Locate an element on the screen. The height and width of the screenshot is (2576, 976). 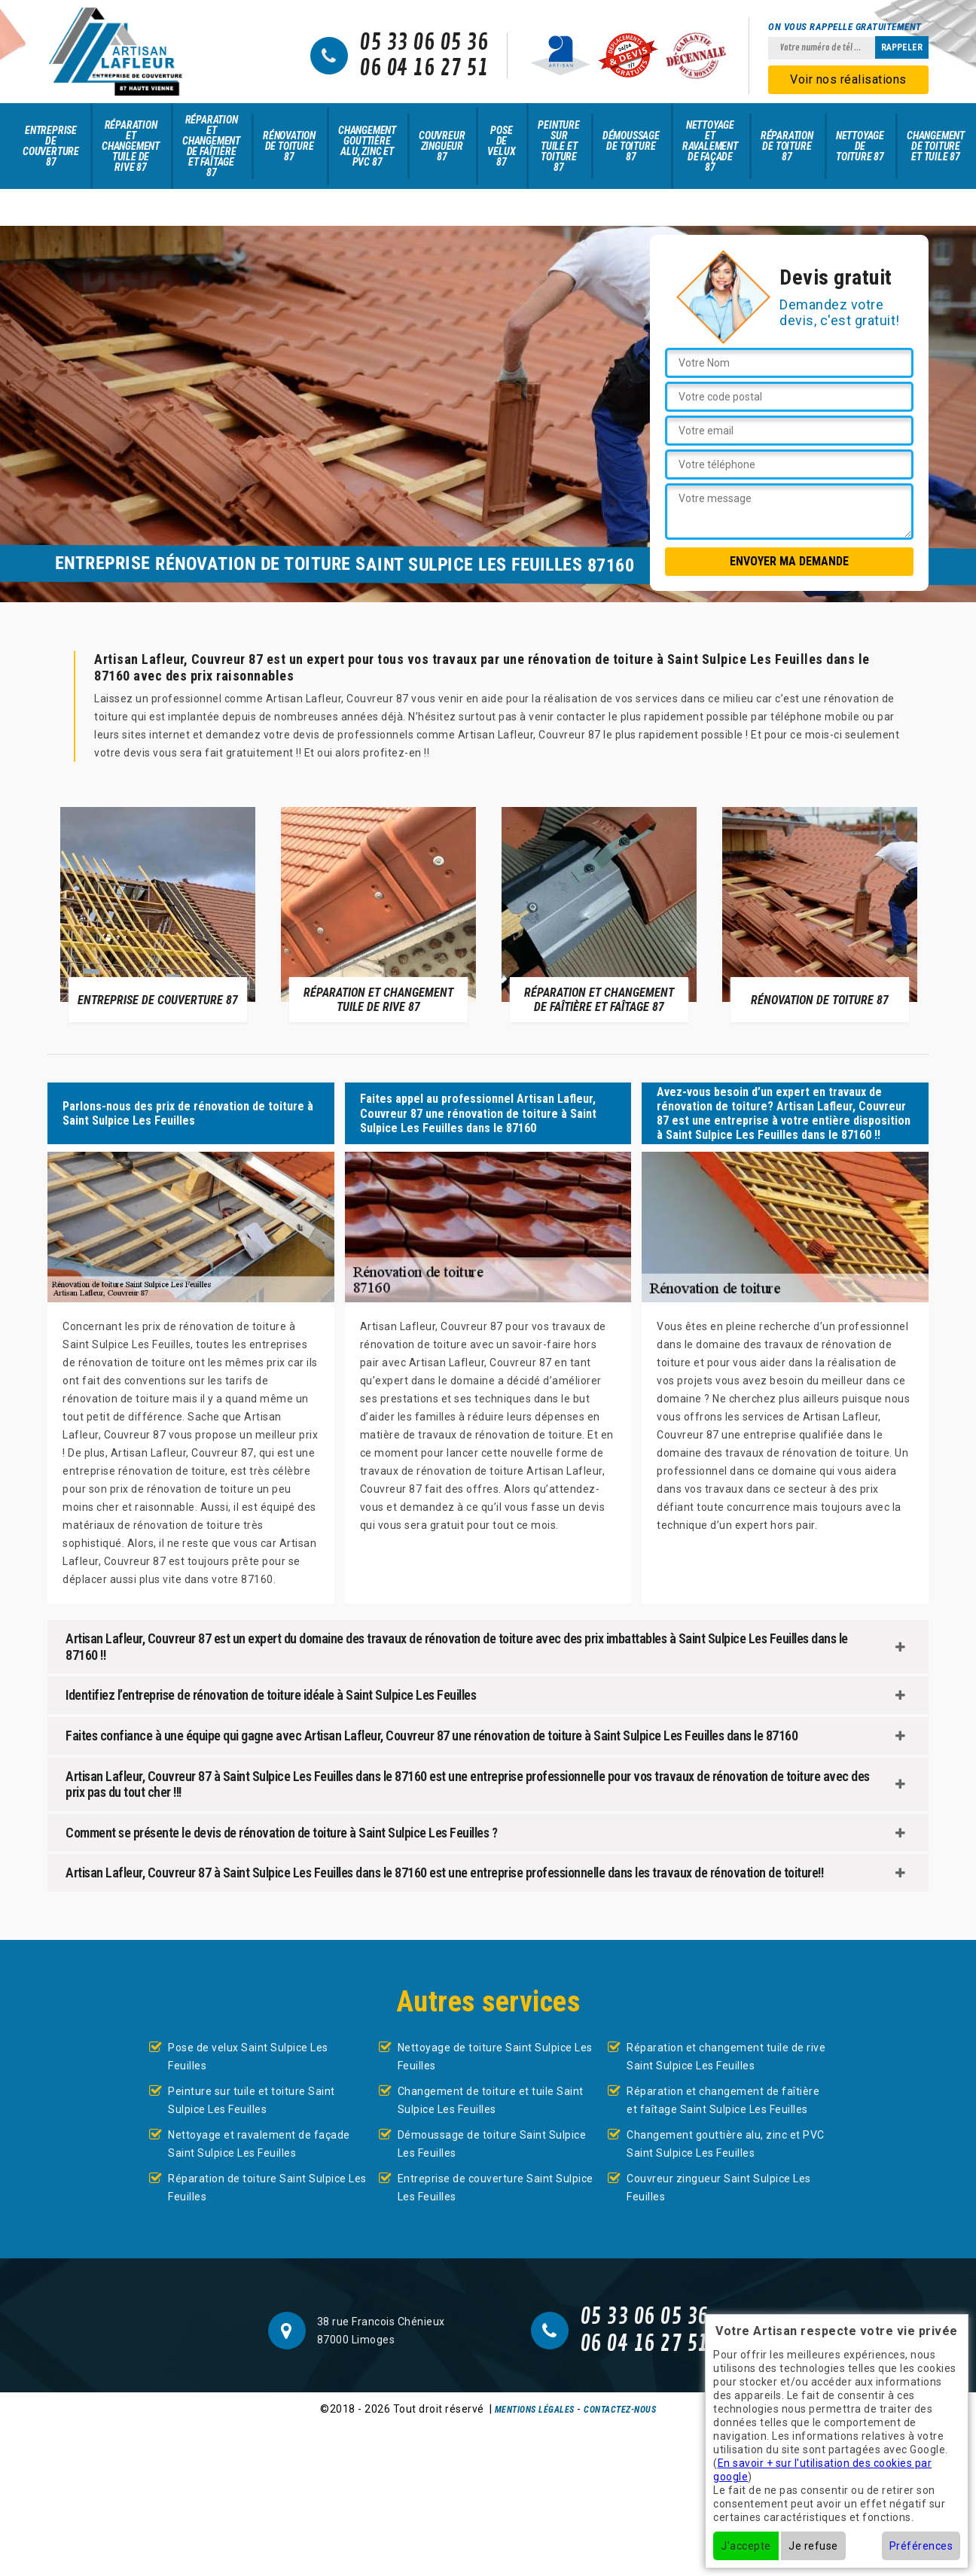
Réparation et changement tuile de rive Saint Sulpice Les Feuilles is located at coordinates (726, 2057).